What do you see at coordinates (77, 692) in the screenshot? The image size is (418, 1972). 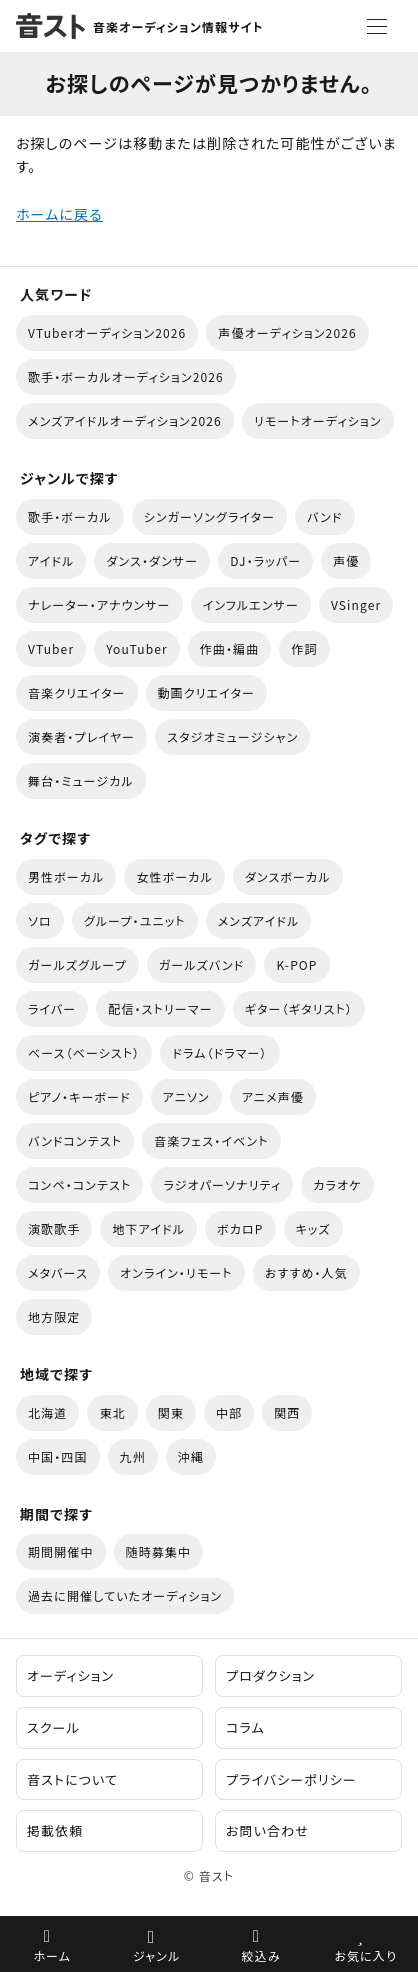 I see `音楽クリエイター` at bounding box center [77, 692].